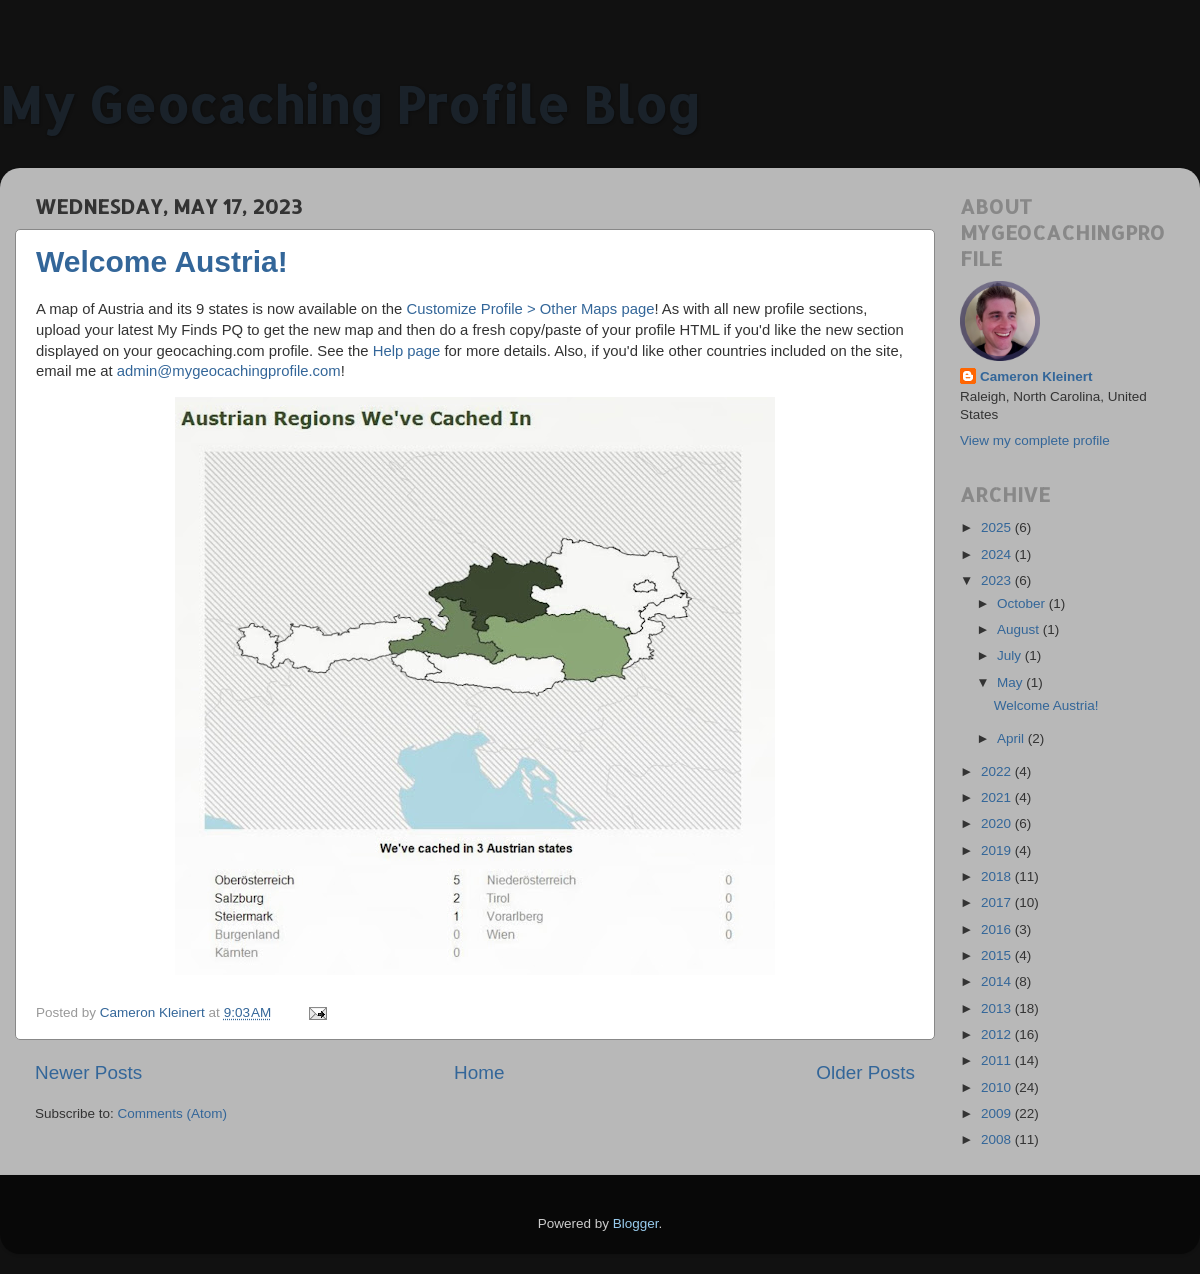 This screenshot has height=1274, width=1200. What do you see at coordinates (998, 554) in the screenshot?
I see `2024` at bounding box center [998, 554].